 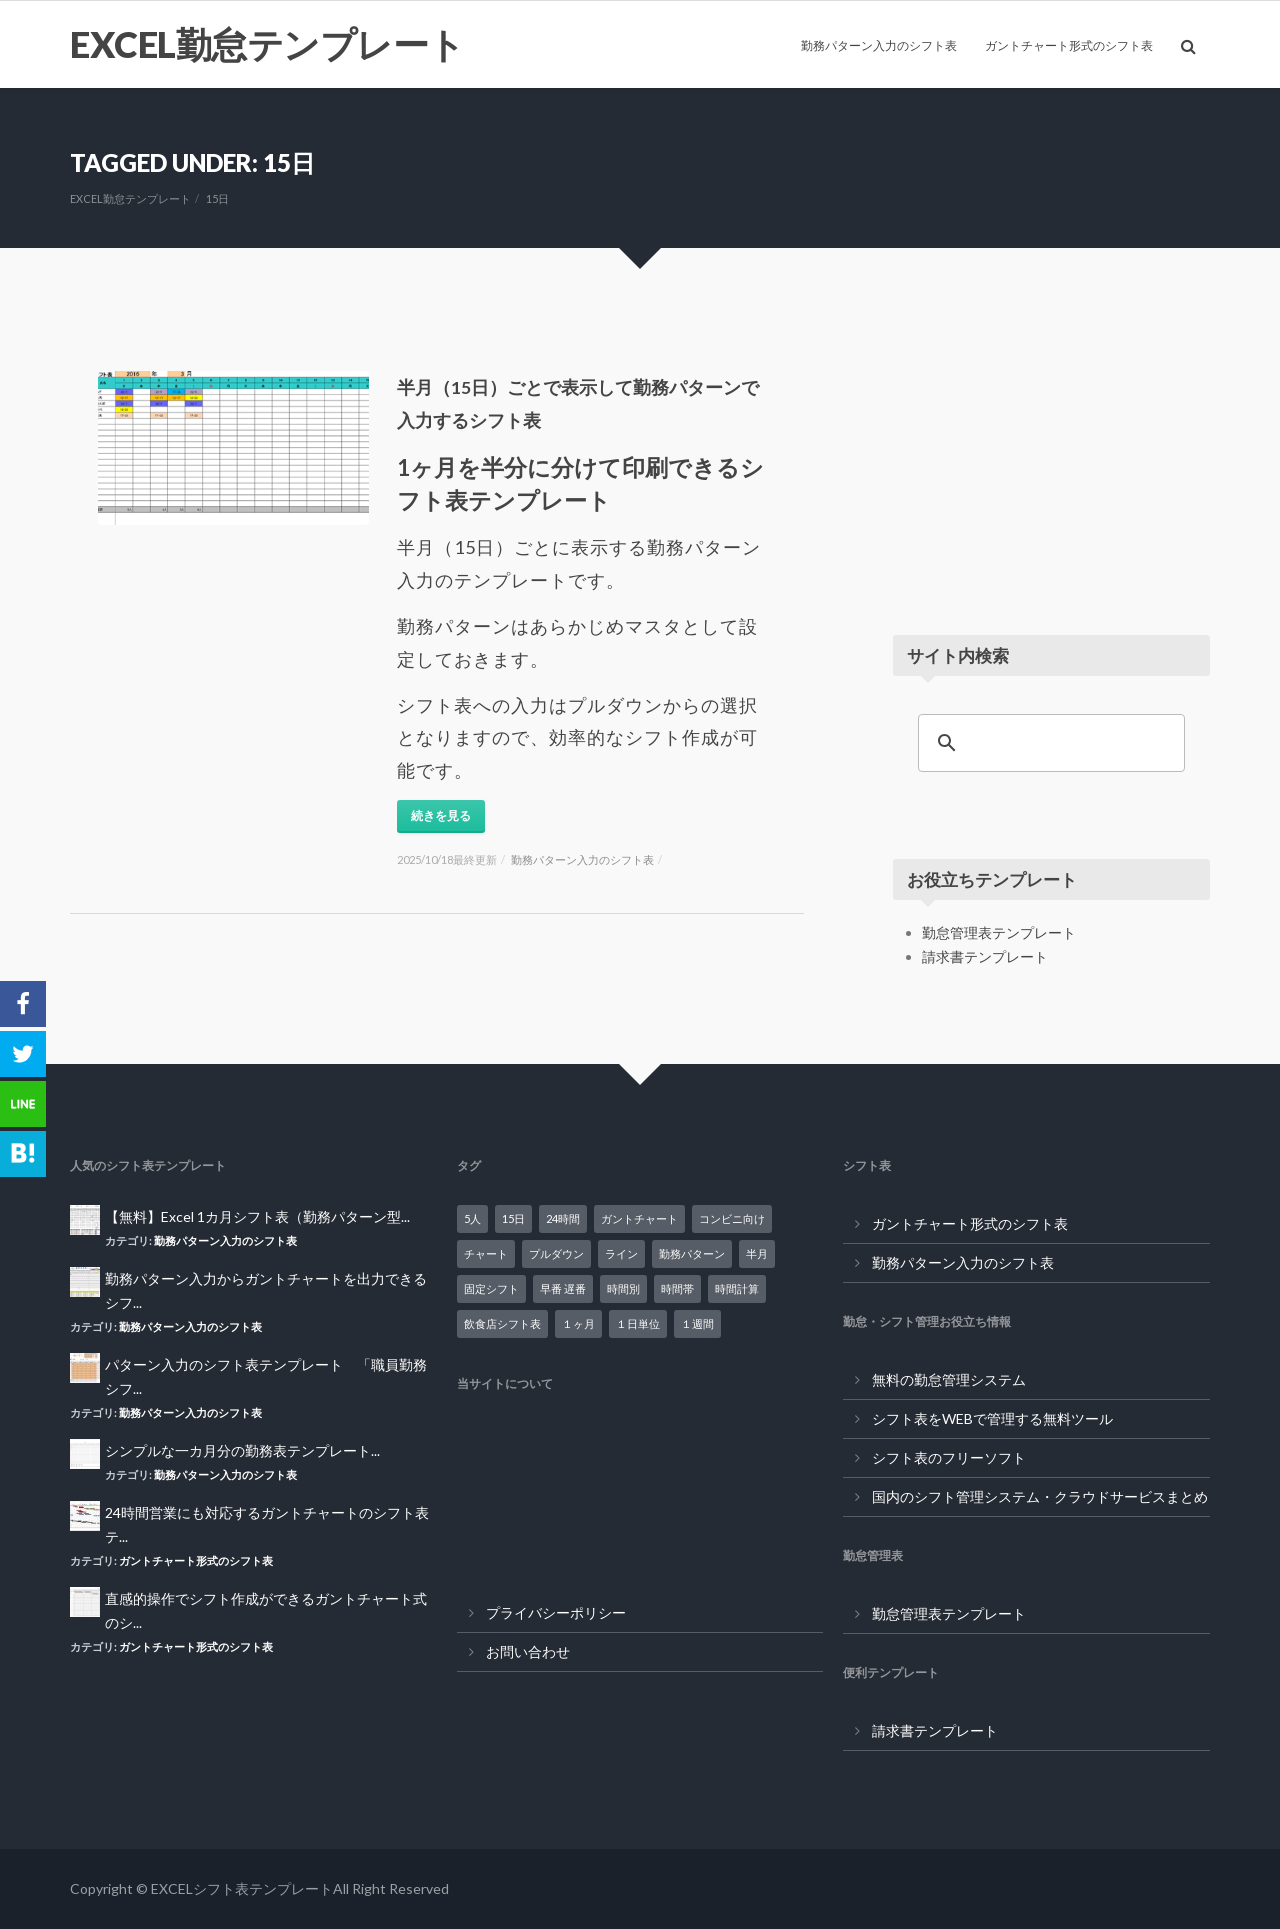 What do you see at coordinates (985, 956) in the screenshot?
I see `請求書テンプレート` at bounding box center [985, 956].